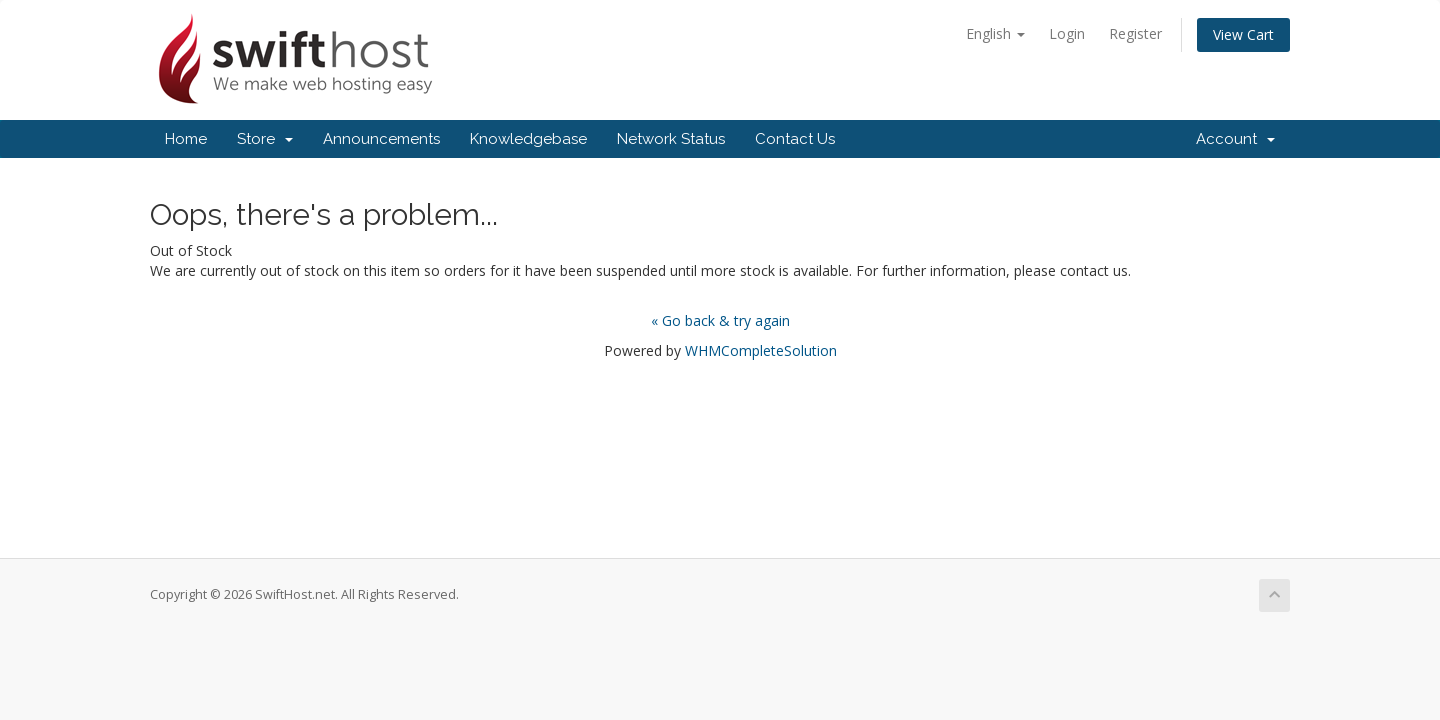 Image resolution: width=1440 pixels, height=720 pixels. I want to click on Login, so click(1067, 33).